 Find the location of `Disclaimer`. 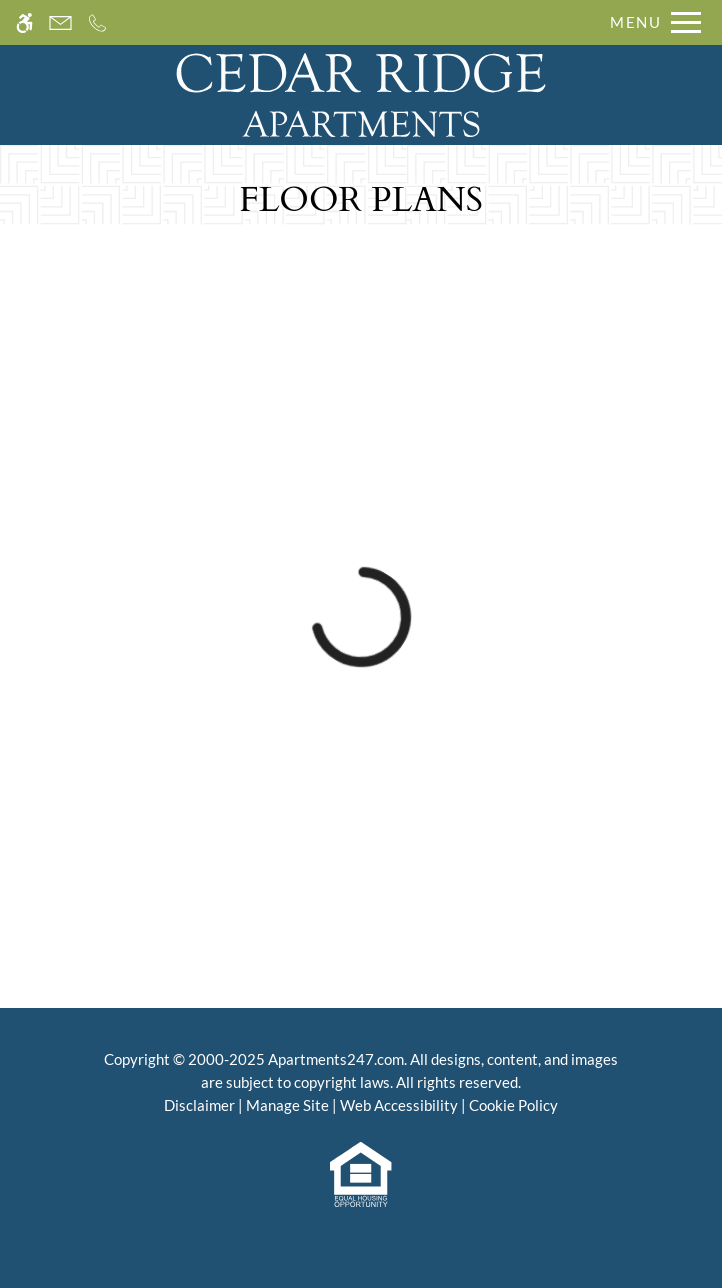

Disclaimer is located at coordinates (199, 1105).